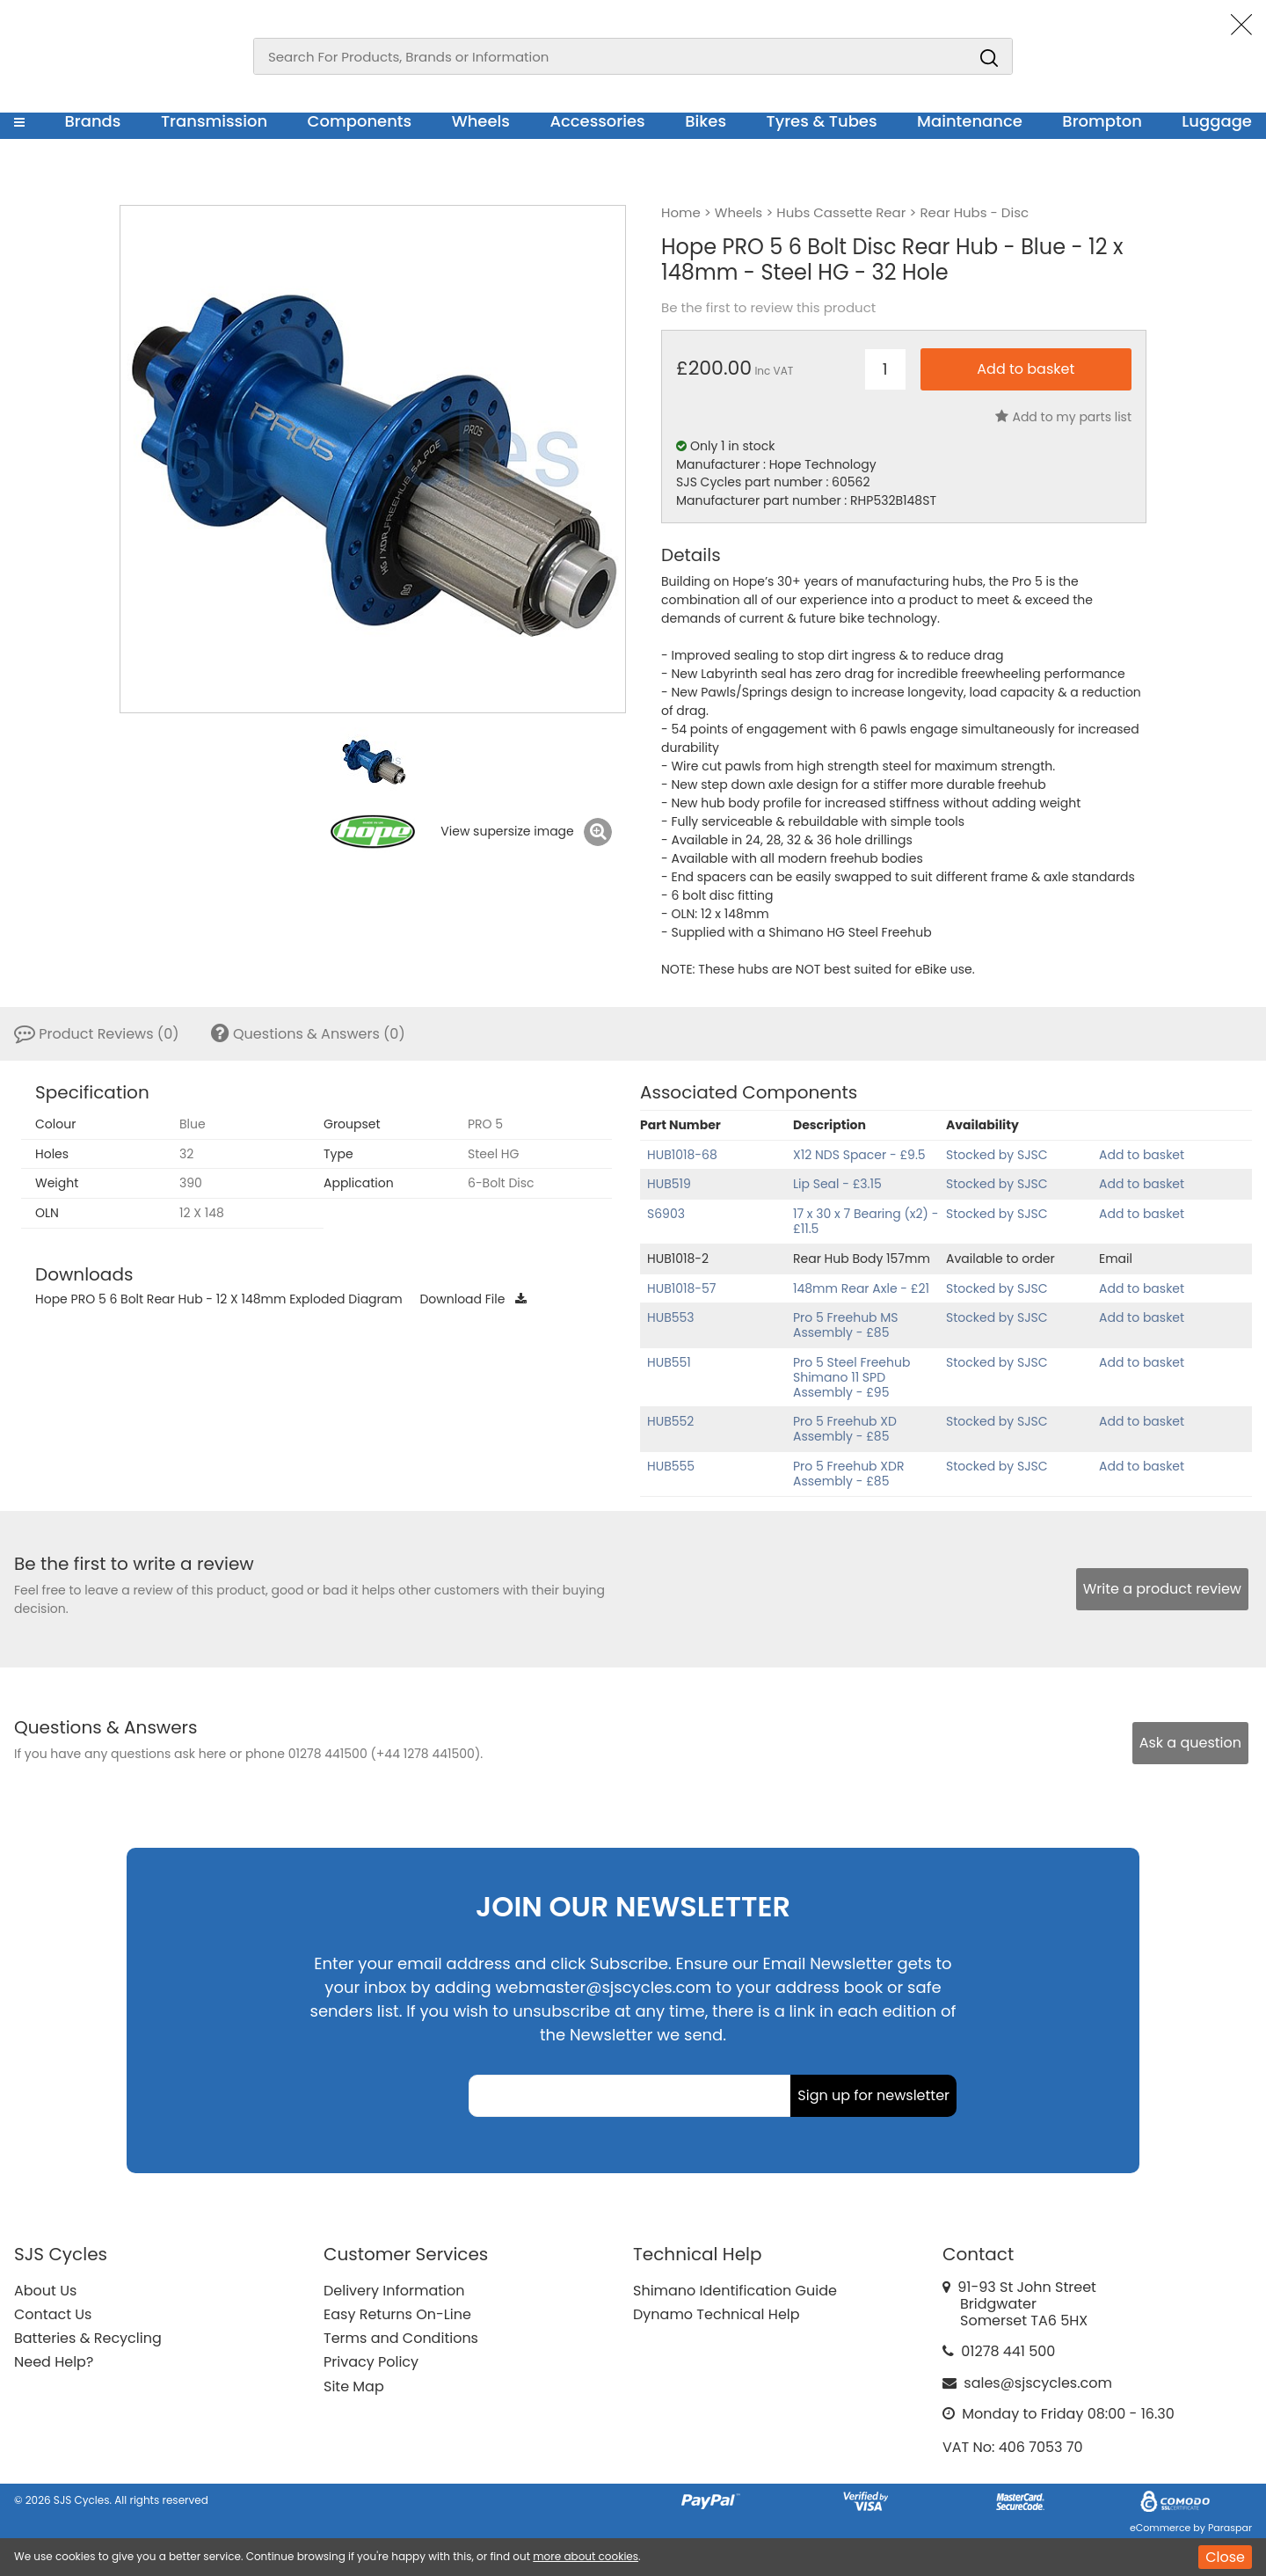 The image size is (1266, 2576). What do you see at coordinates (53, 2362) in the screenshot?
I see `Need Help?` at bounding box center [53, 2362].